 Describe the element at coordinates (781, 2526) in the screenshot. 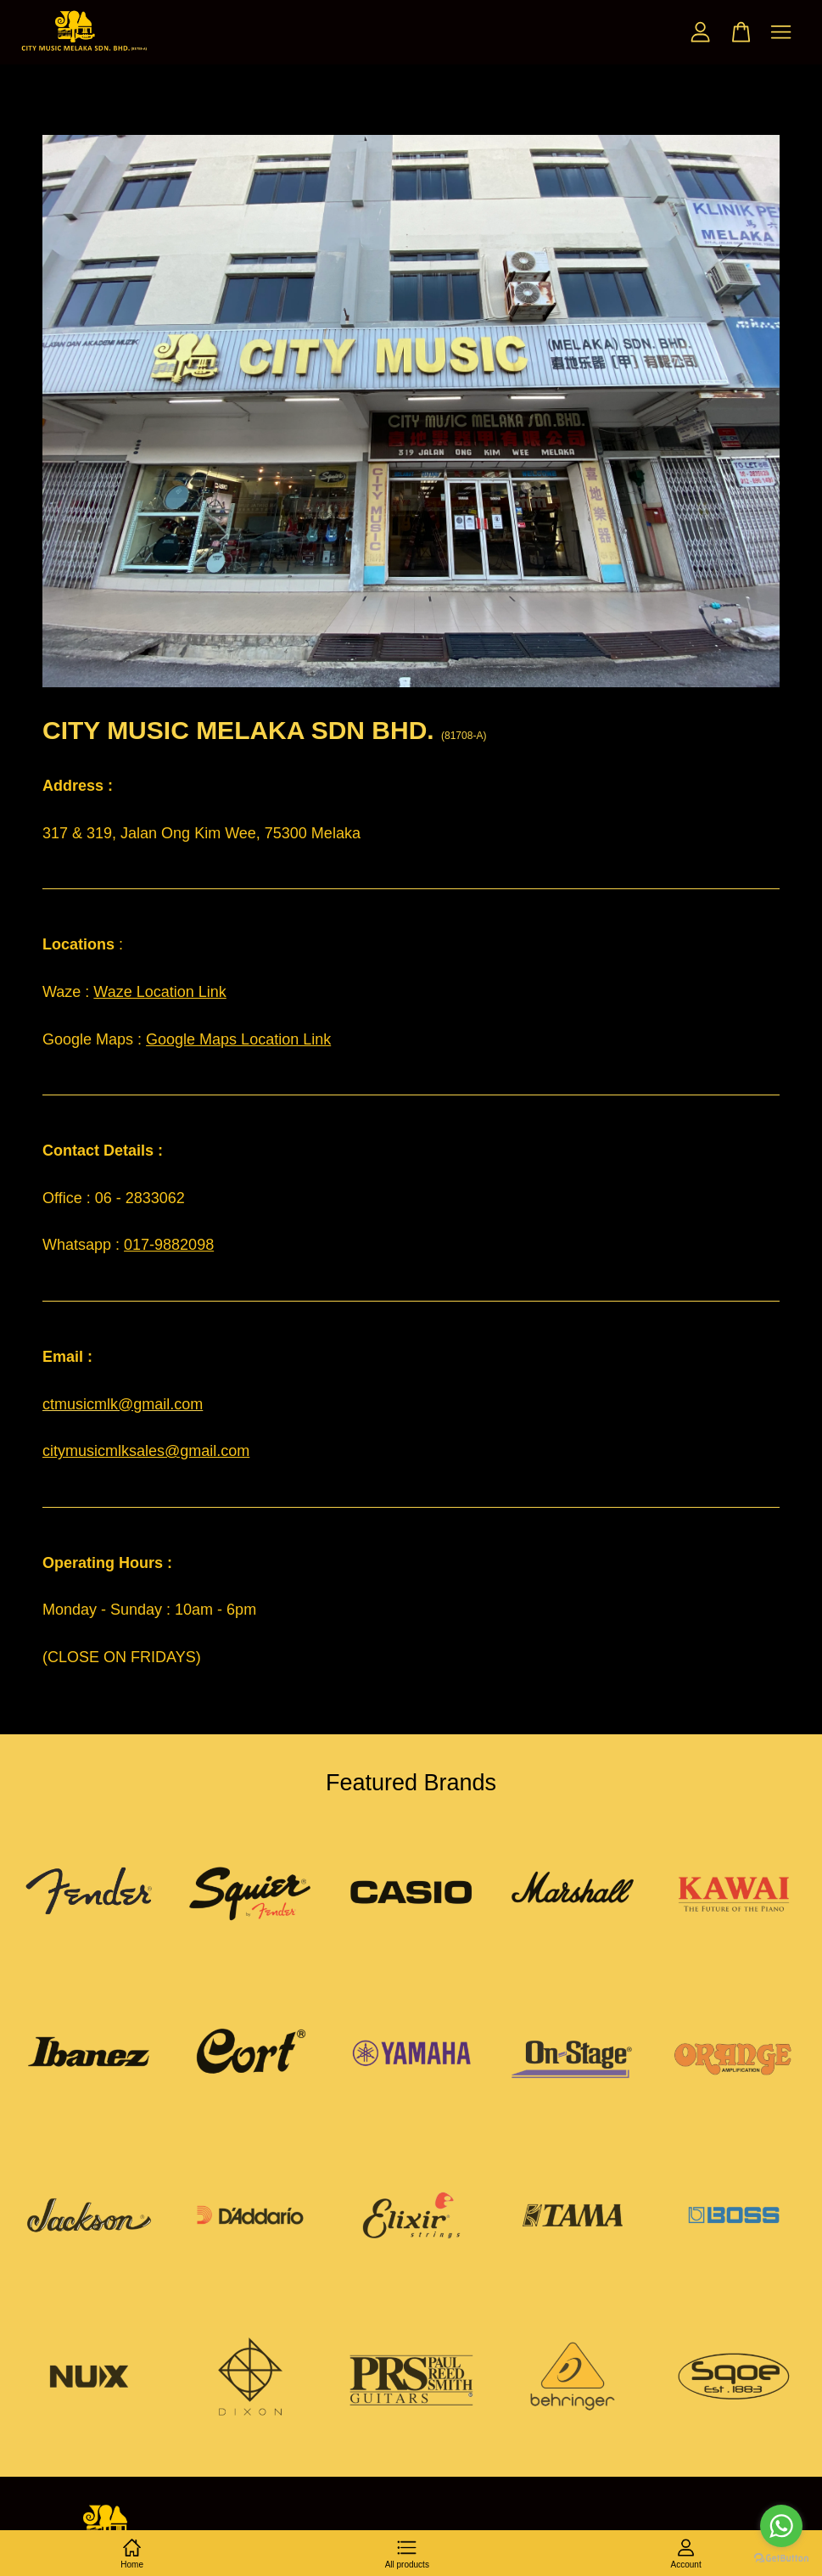

I see `[Go to whatsapp]` at that location.